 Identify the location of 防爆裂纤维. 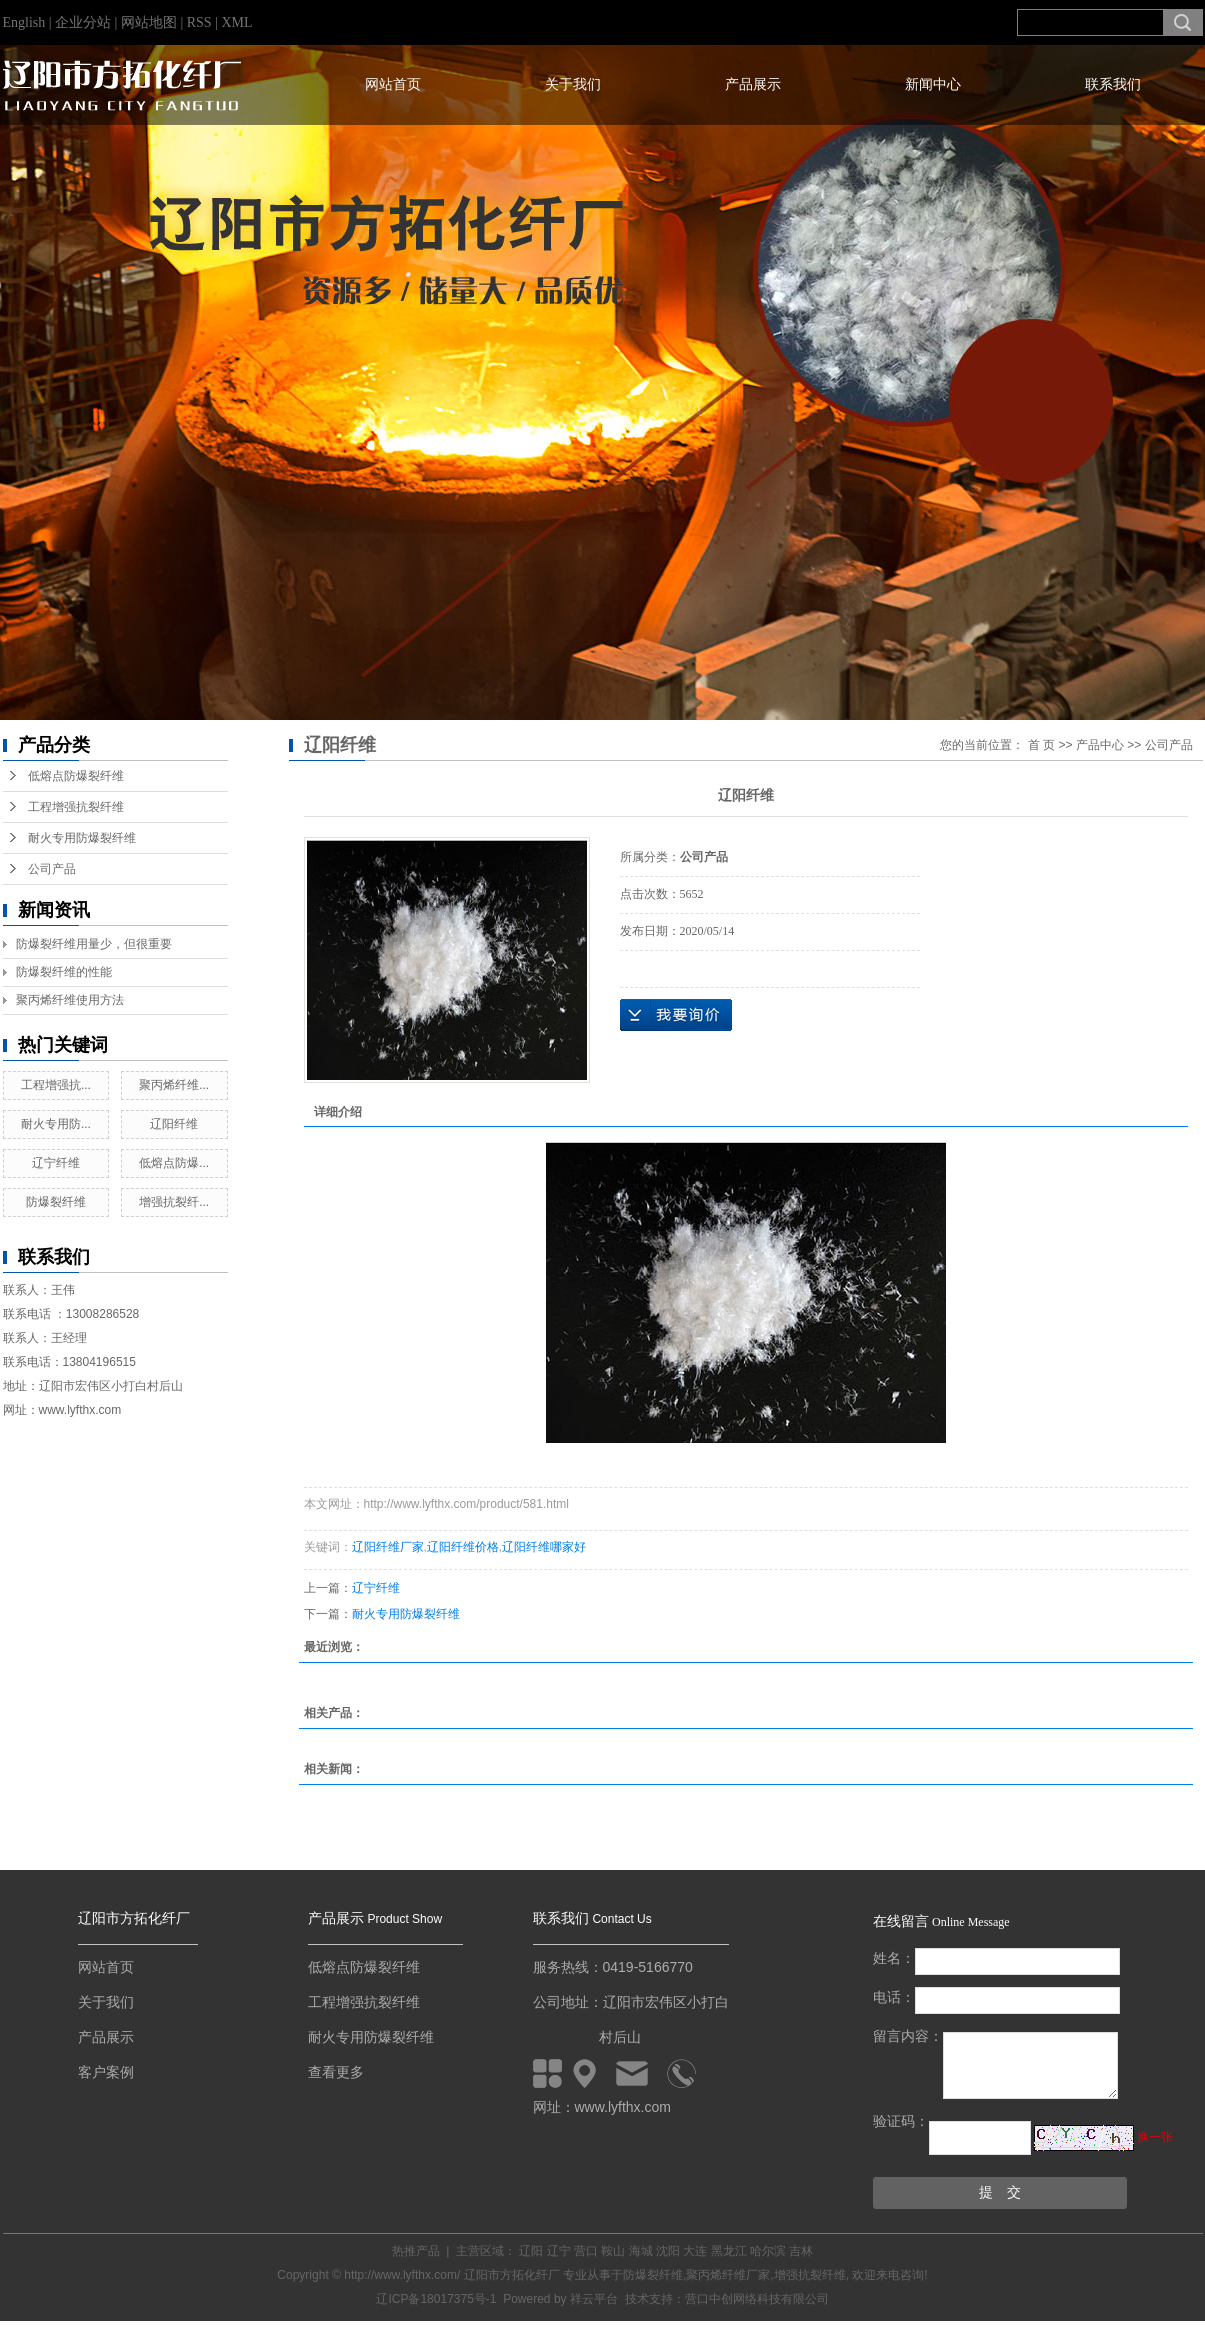
(56, 1202).